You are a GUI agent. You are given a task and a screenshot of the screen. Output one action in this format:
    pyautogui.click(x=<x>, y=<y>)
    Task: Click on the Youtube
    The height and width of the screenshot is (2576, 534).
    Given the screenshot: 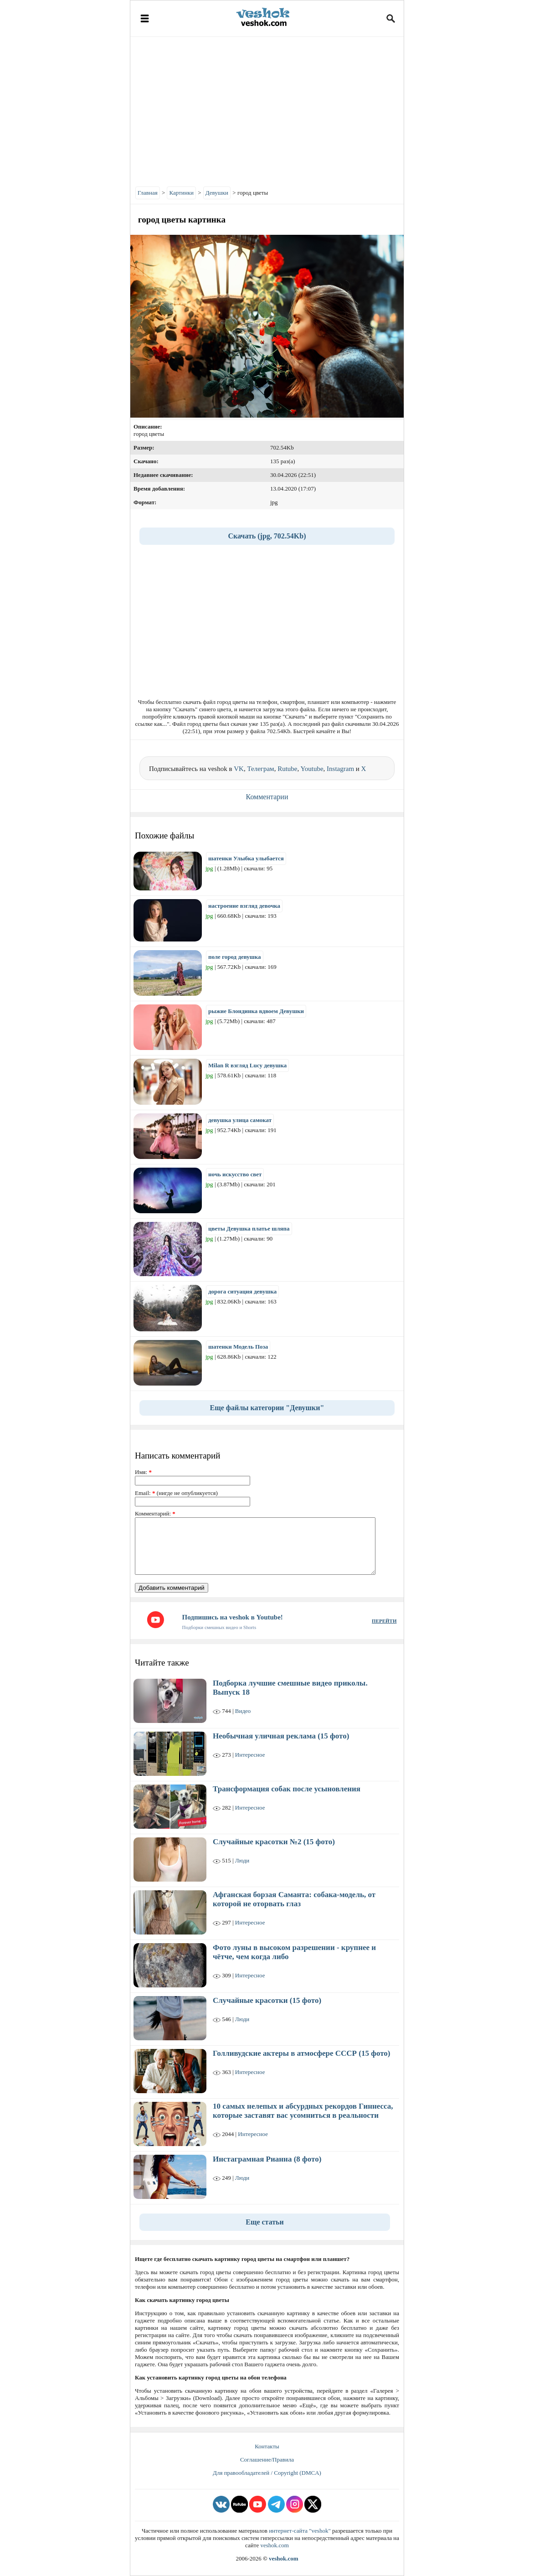 What is the action you would take?
    pyautogui.click(x=311, y=768)
    